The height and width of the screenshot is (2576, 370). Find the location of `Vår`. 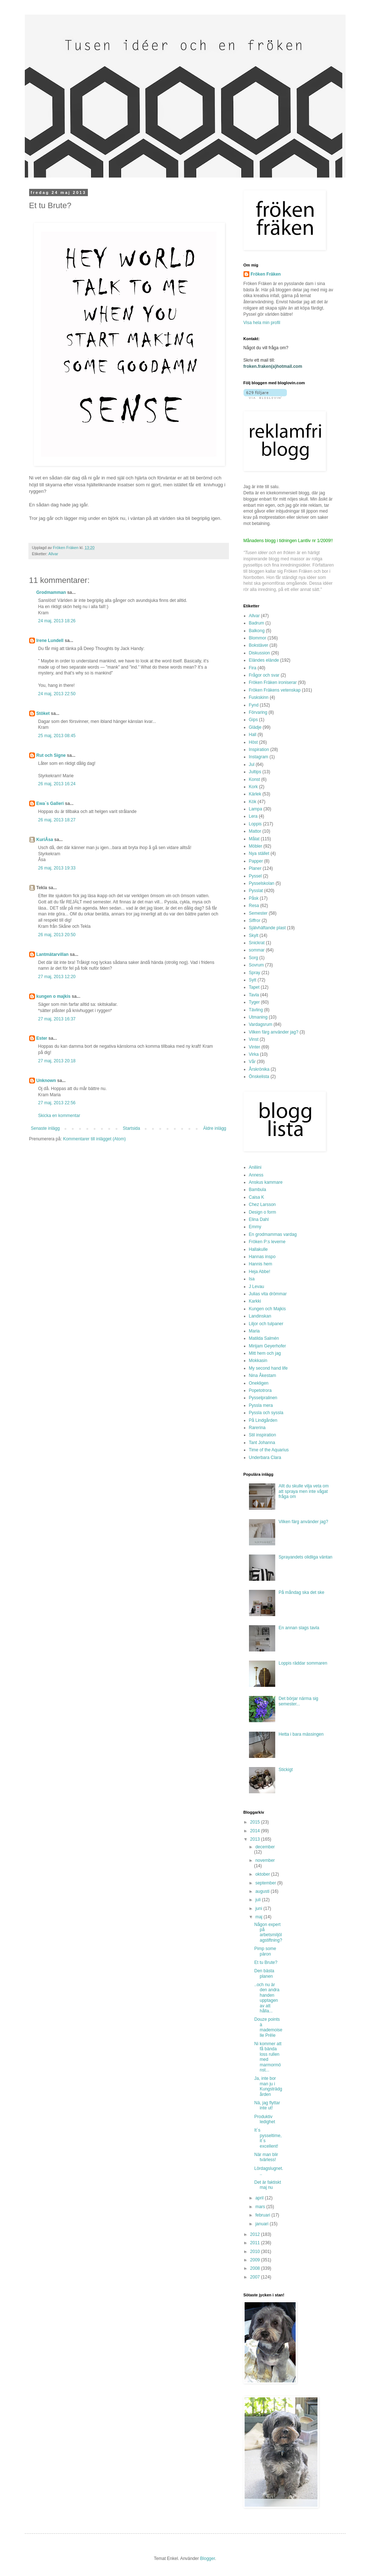

Vår is located at coordinates (252, 1061).